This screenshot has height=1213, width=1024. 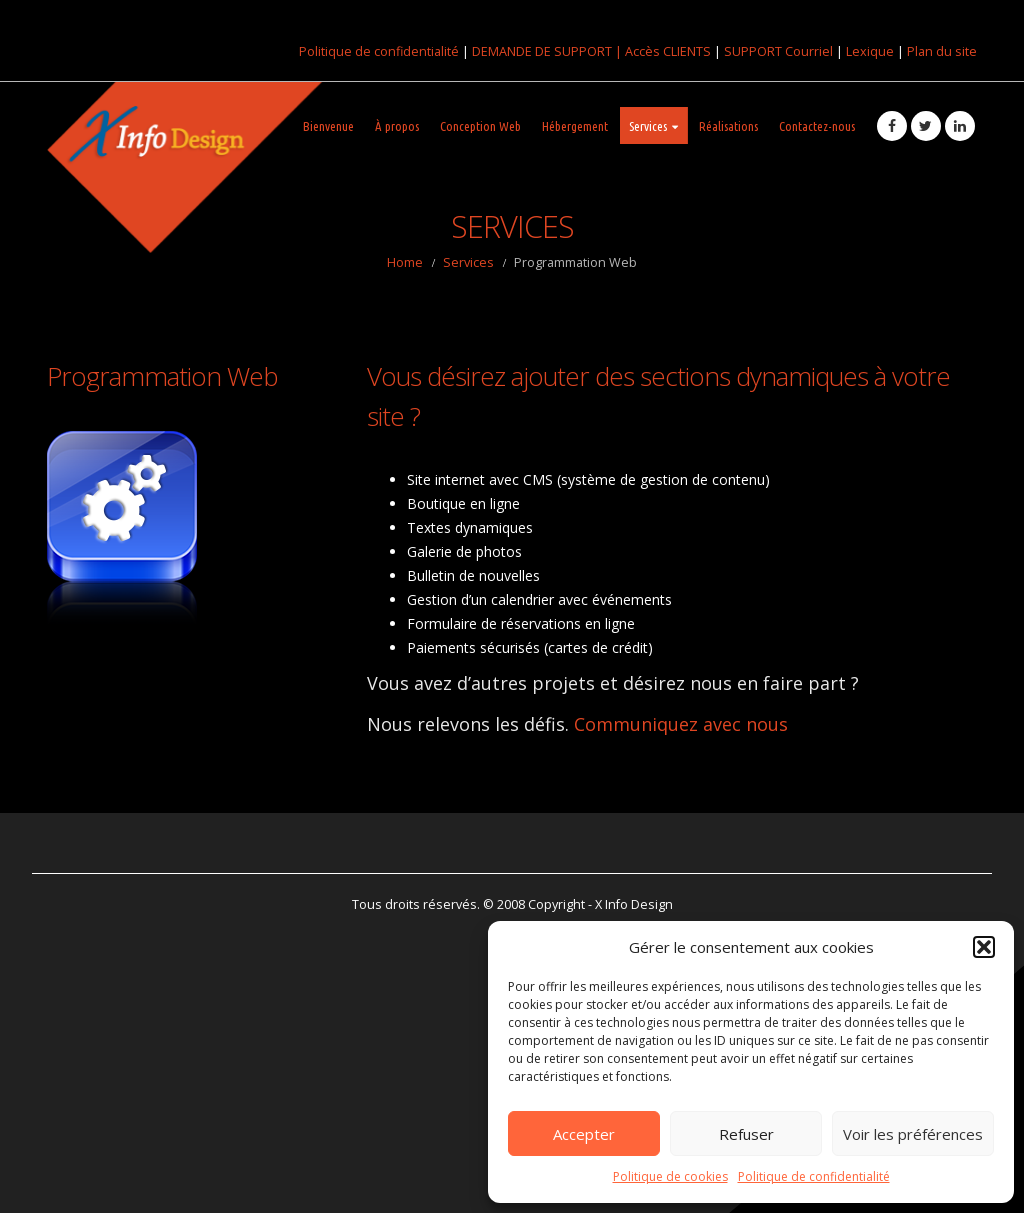 I want to click on Accepter, so click(x=584, y=1134).